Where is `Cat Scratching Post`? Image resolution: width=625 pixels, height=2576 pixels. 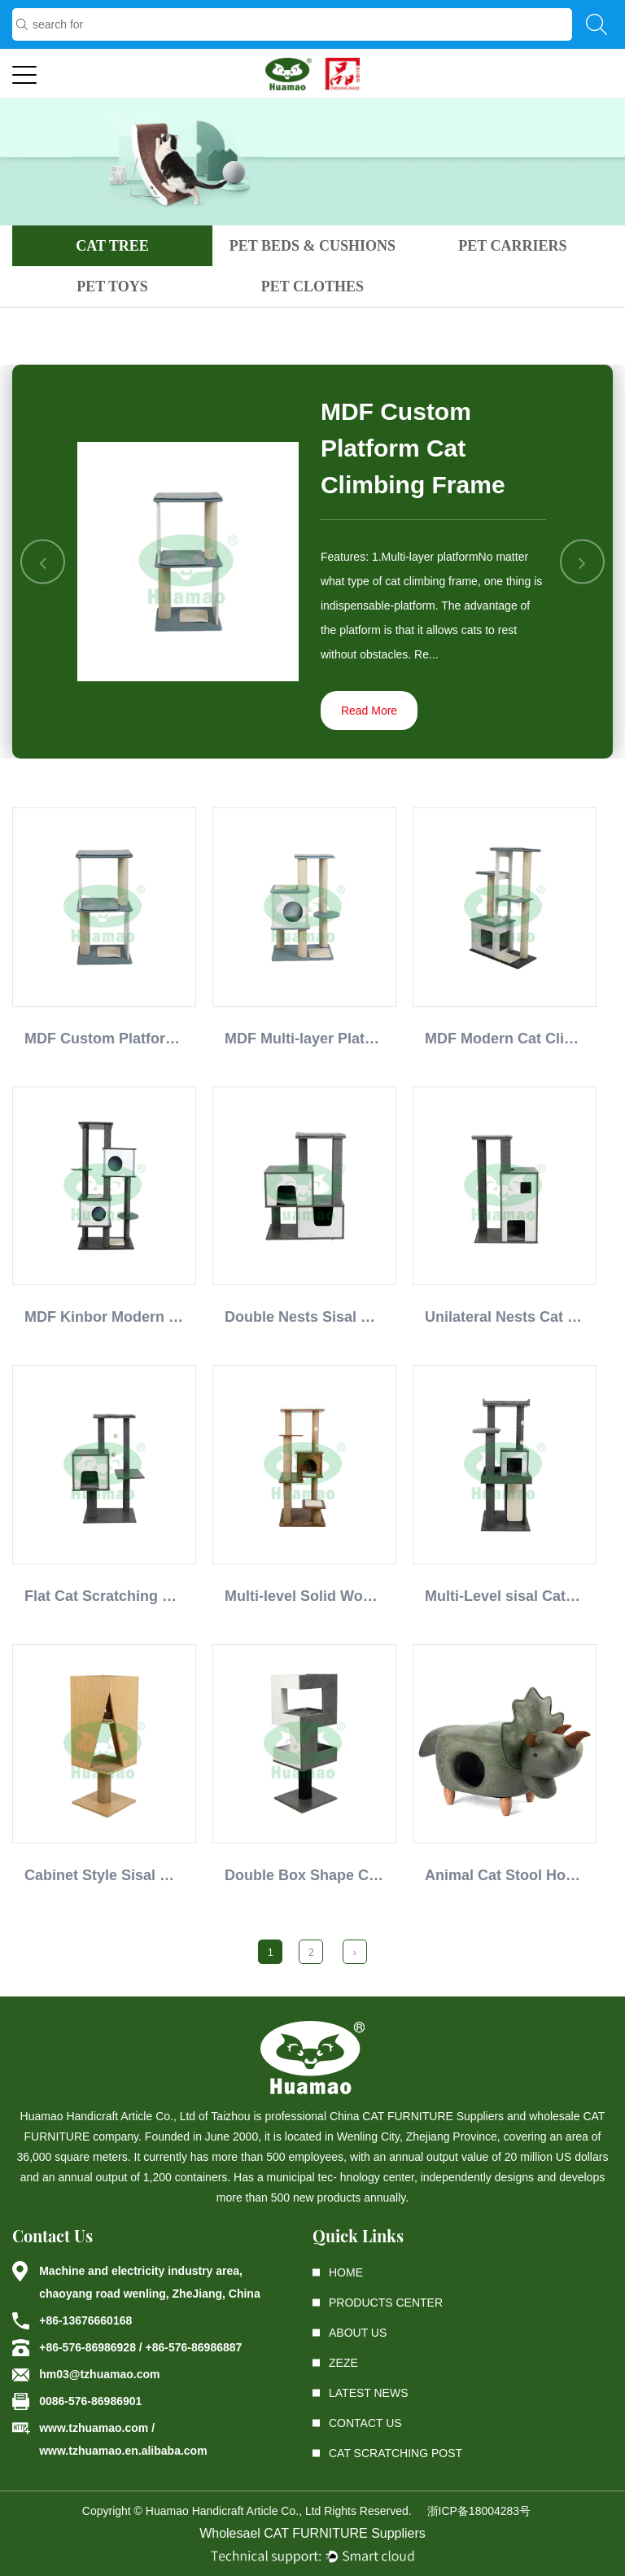
Cat Scratching Post is located at coordinates (395, 2453).